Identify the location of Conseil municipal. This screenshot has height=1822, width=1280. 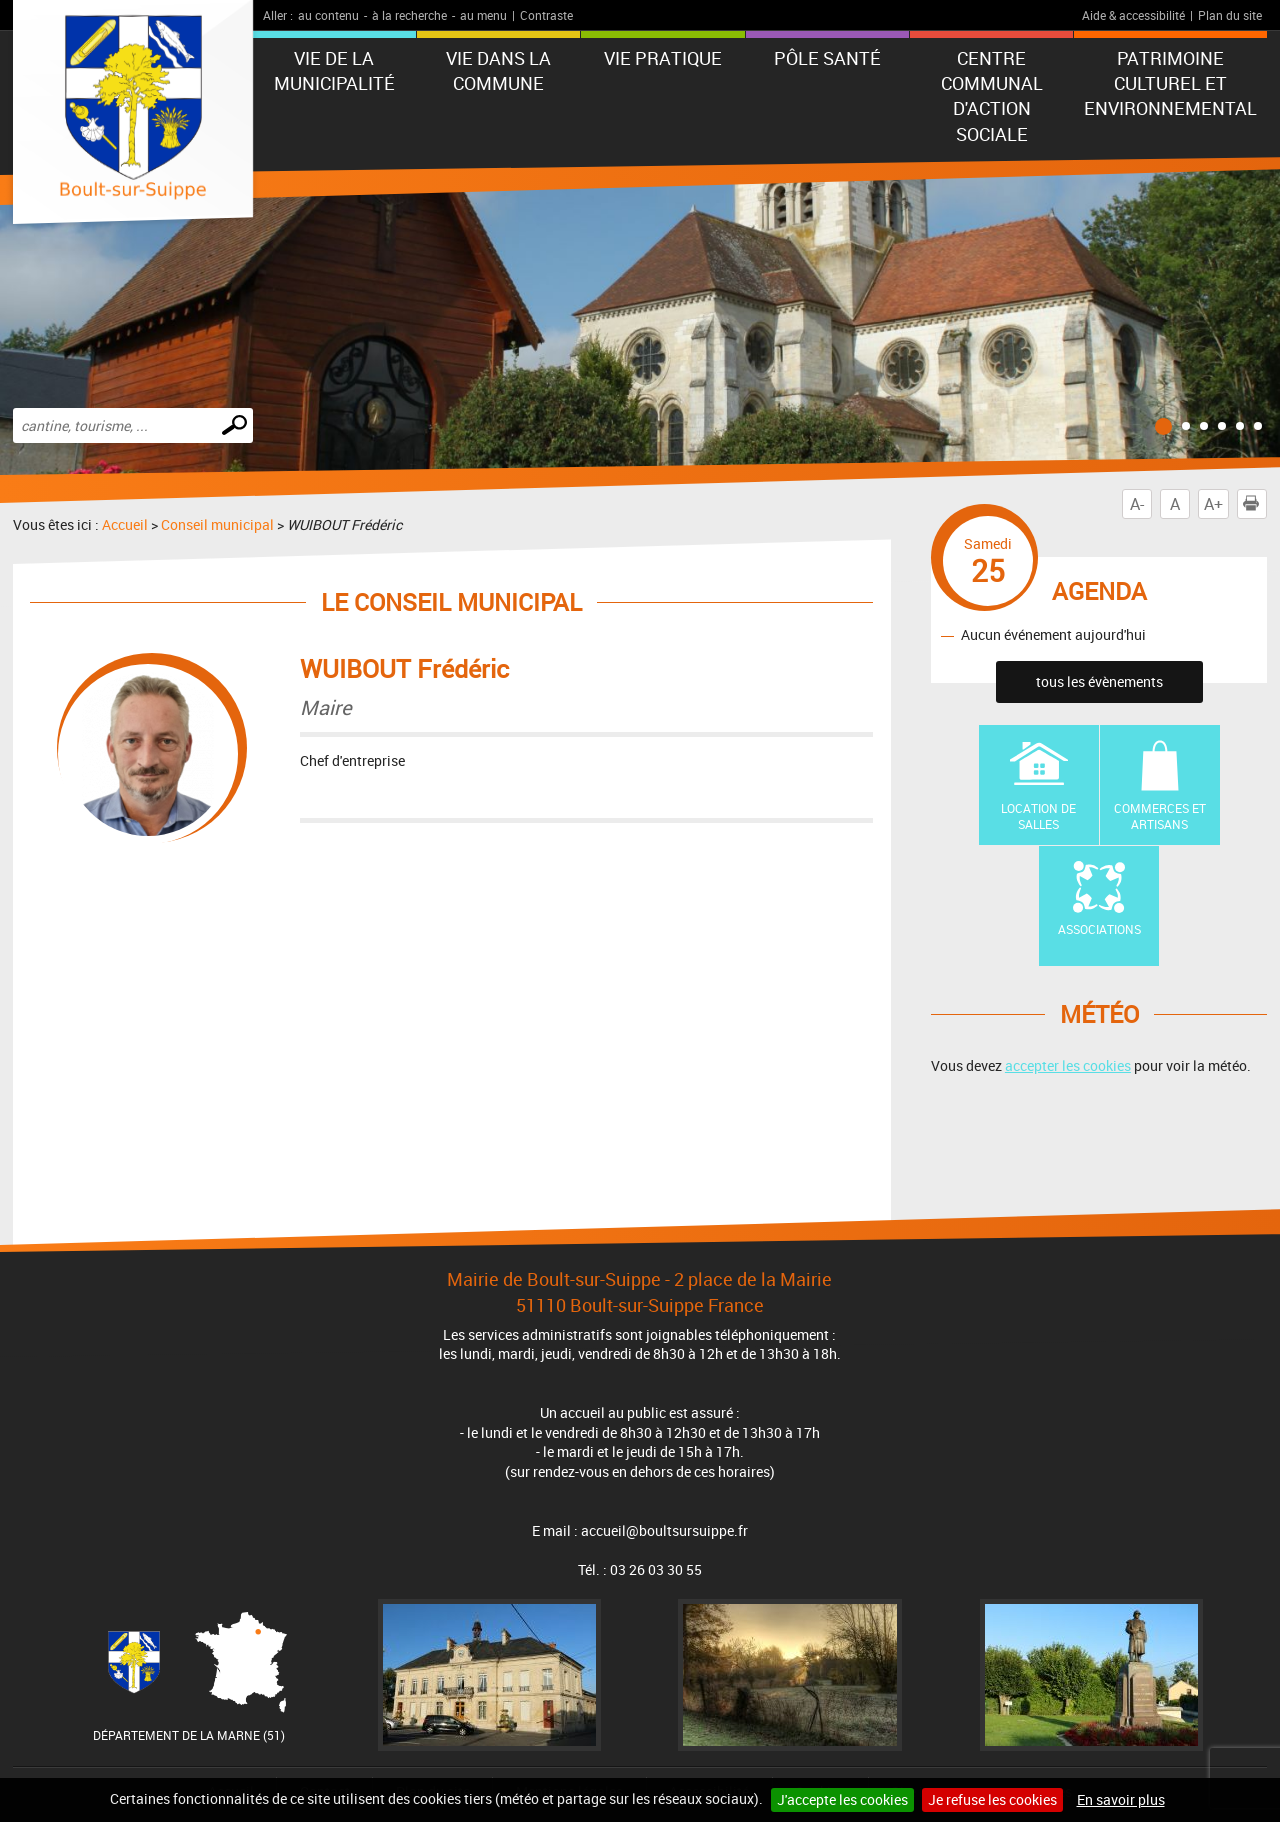
(217, 524).